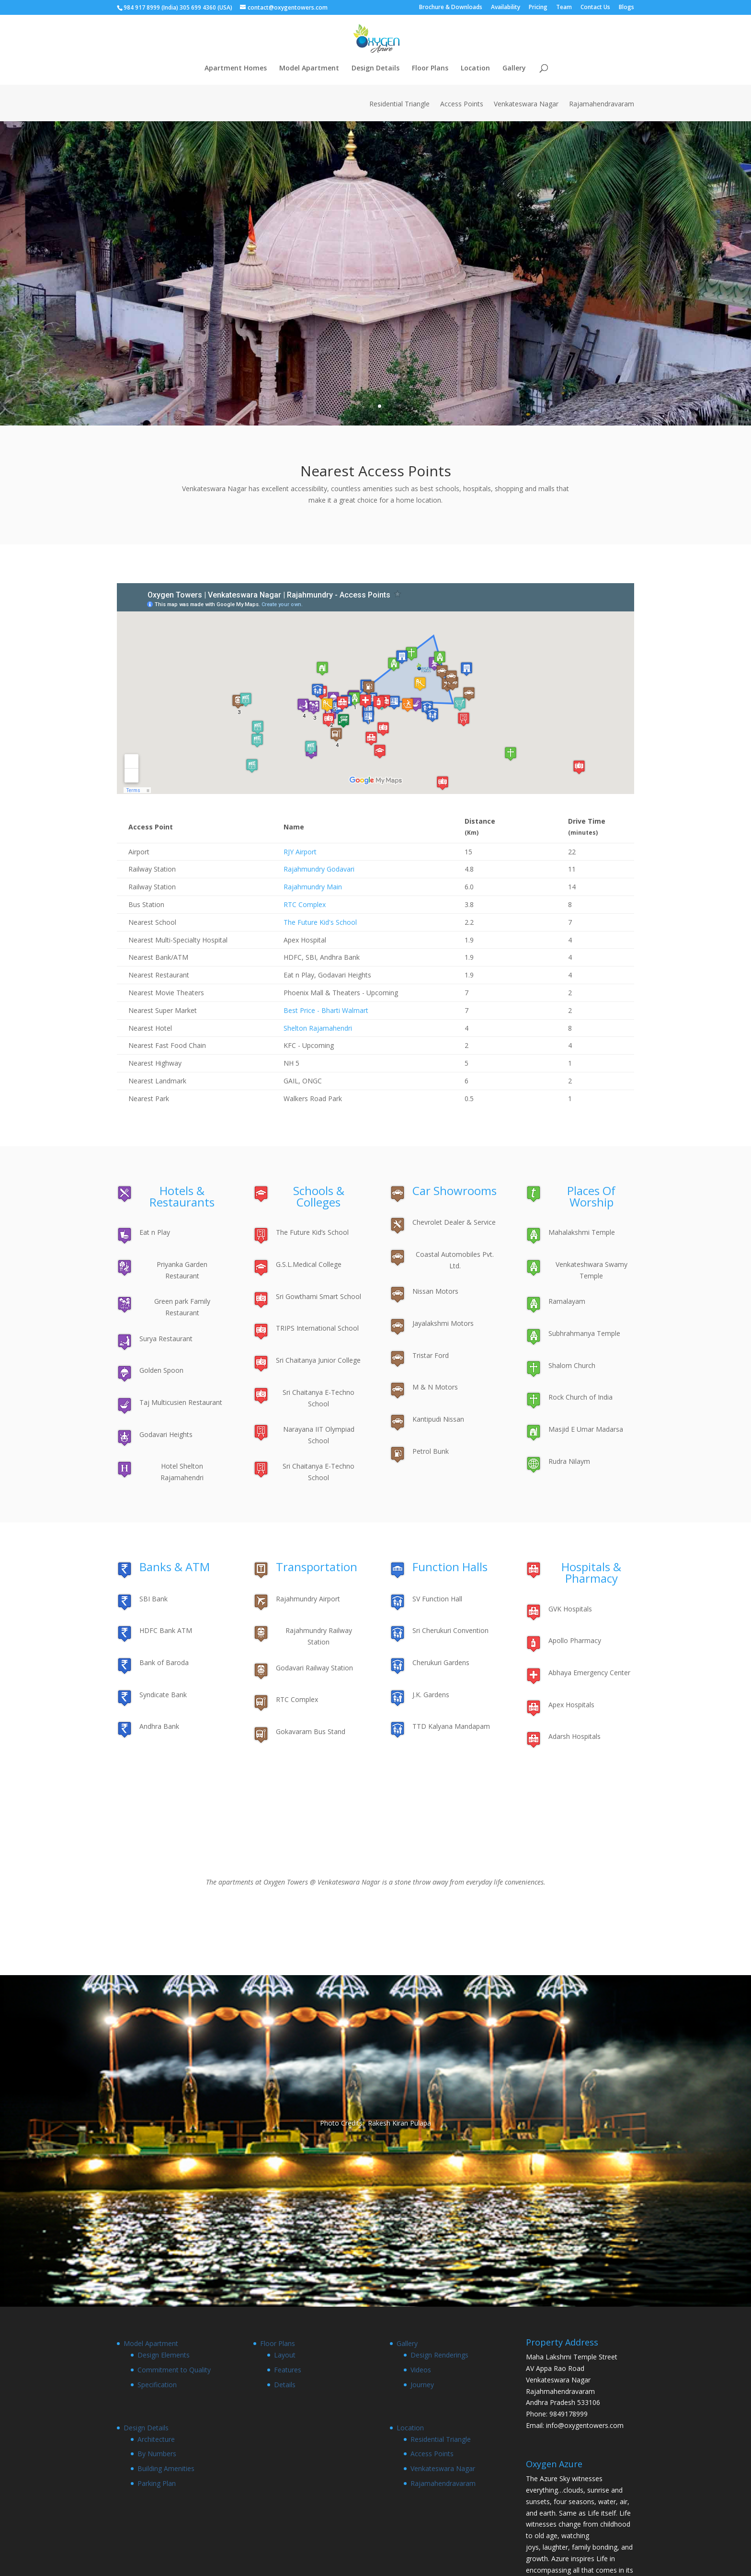  What do you see at coordinates (538, 7) in the screenshot?
I see `Pricing` at bounding box center [538, 7].